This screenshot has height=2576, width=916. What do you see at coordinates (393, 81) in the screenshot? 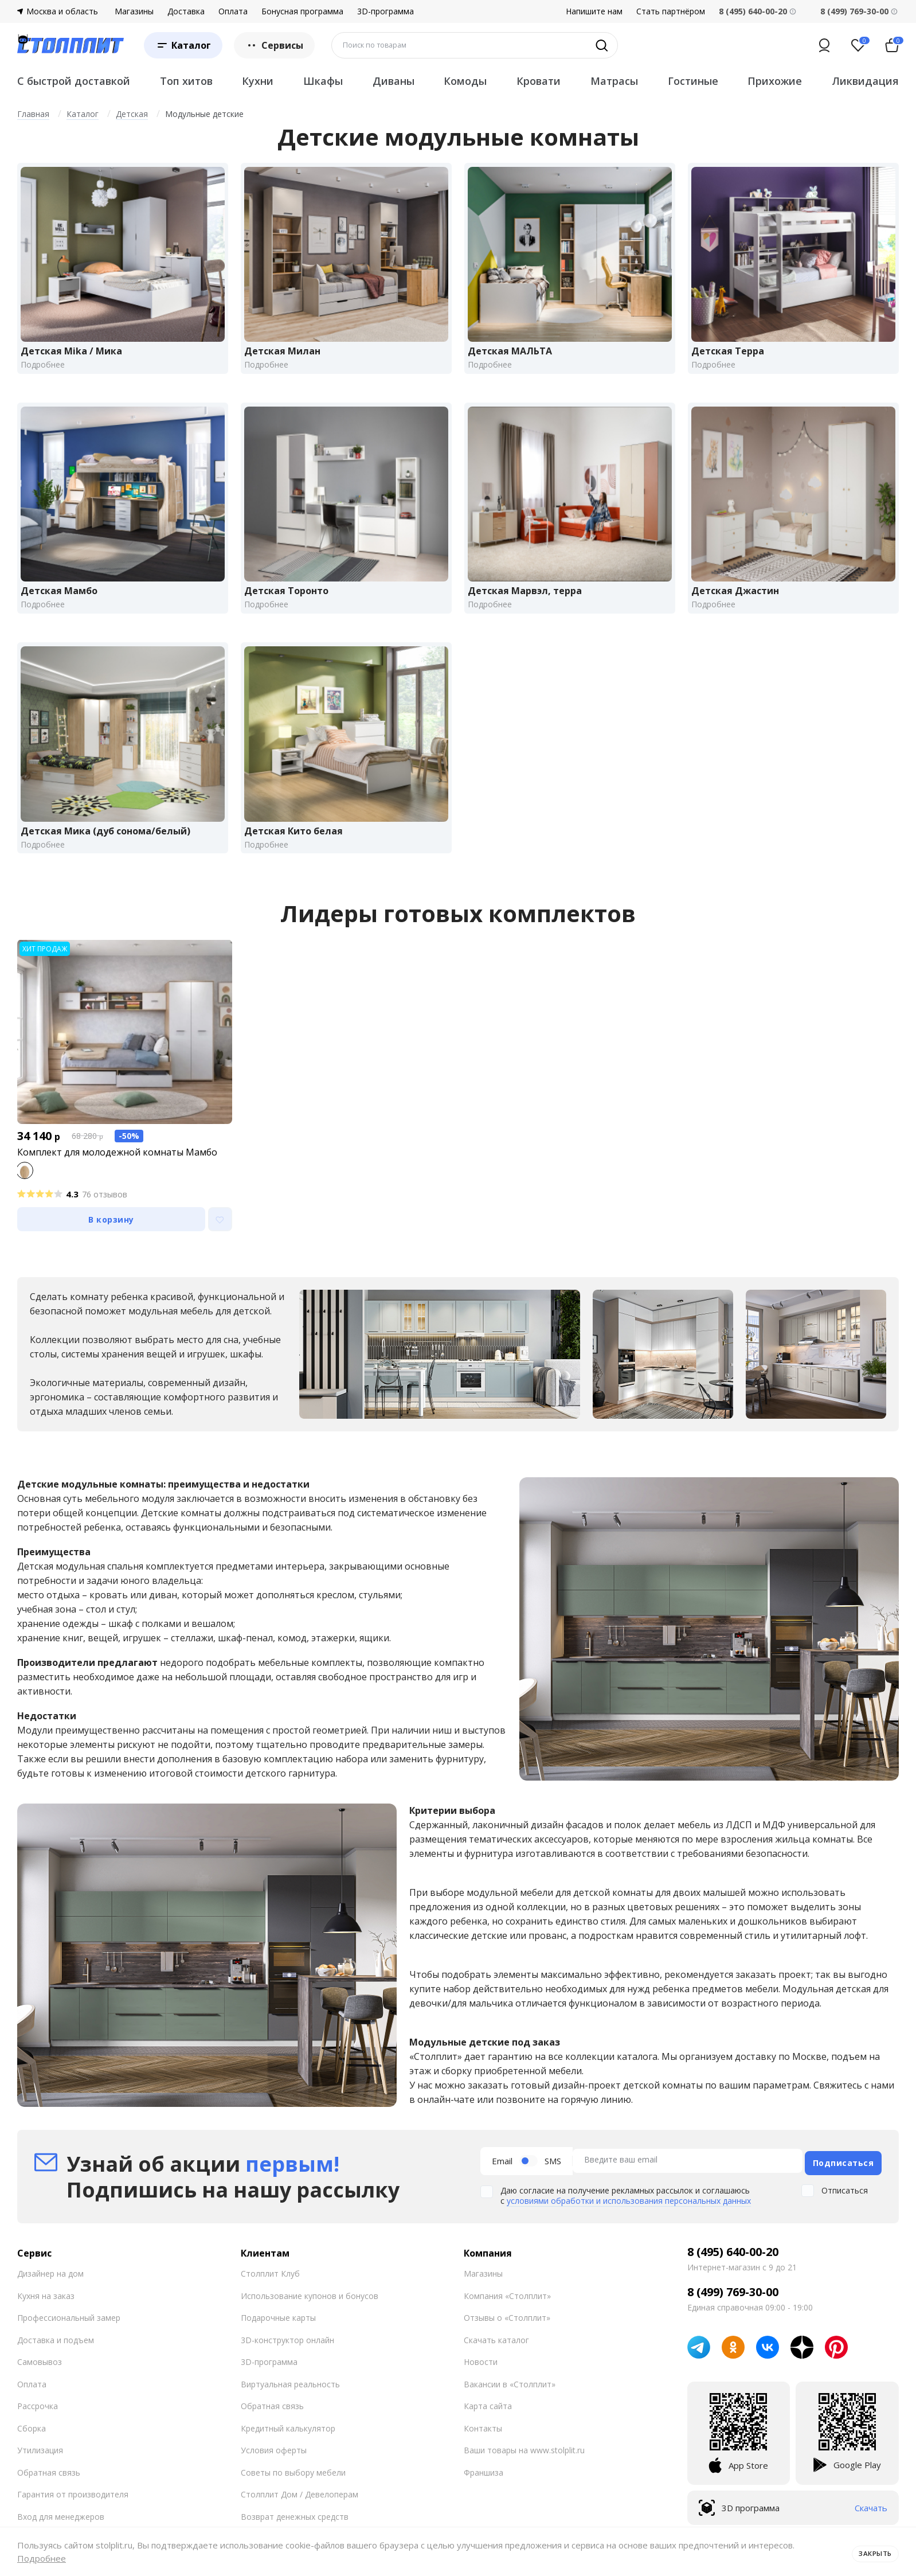
I see `Диваны` at bounding box center [393, 81].